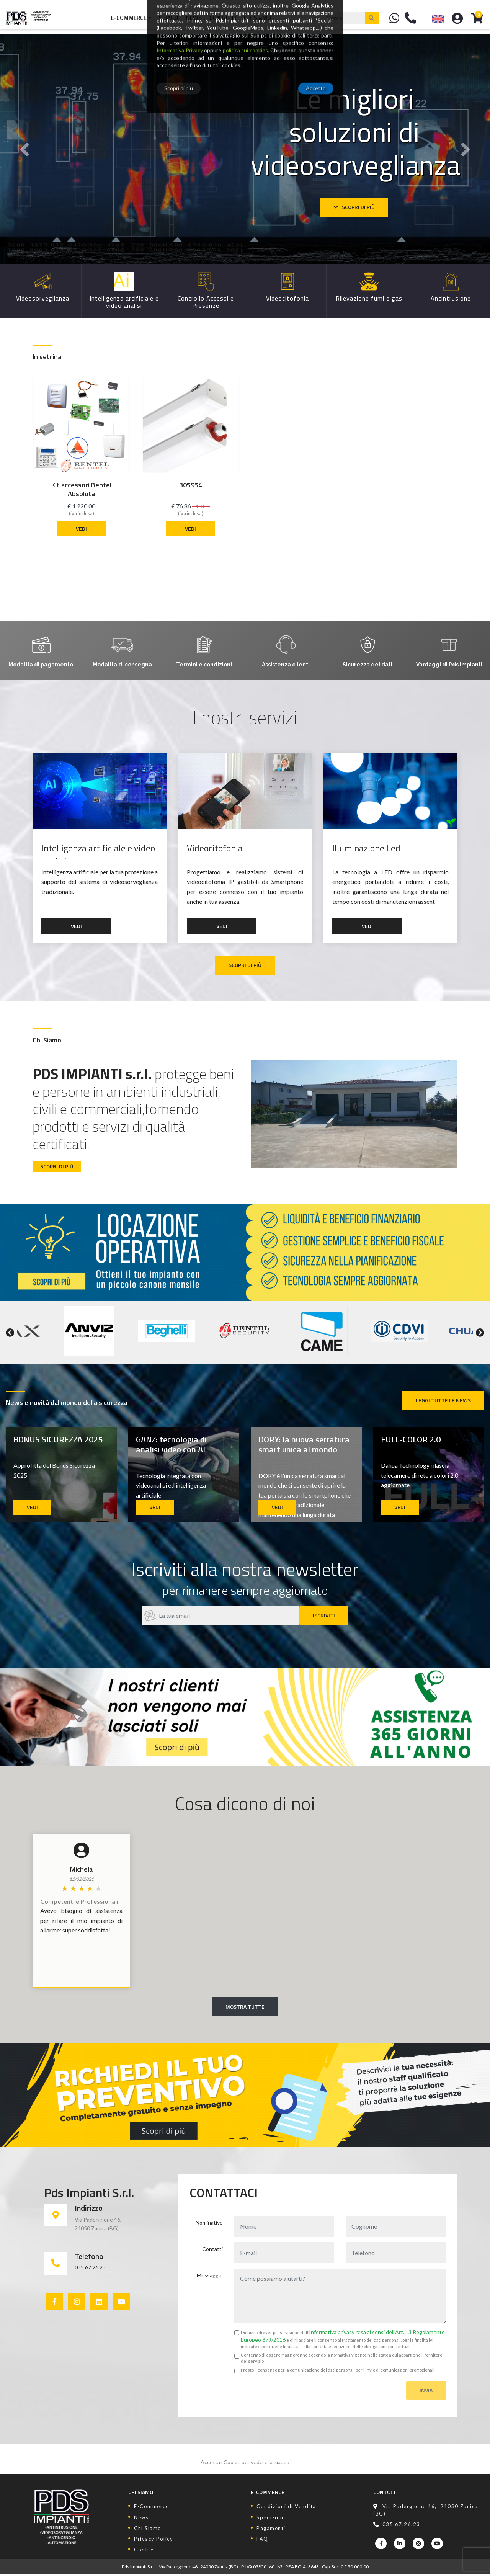  What do you see at coordinates (24, 149) in the screenshot?
I see `[button]` at bounding box center [24, 149].